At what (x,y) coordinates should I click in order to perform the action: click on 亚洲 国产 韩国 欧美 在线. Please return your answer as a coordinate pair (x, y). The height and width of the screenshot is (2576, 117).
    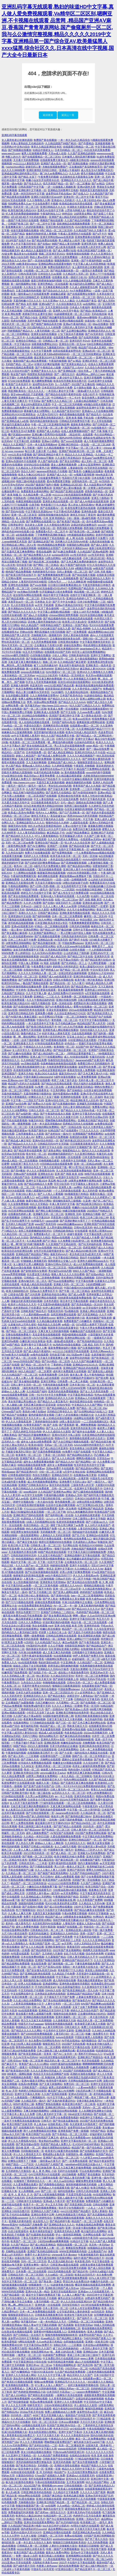
    Looking at the image, I should click on (69, 1173).